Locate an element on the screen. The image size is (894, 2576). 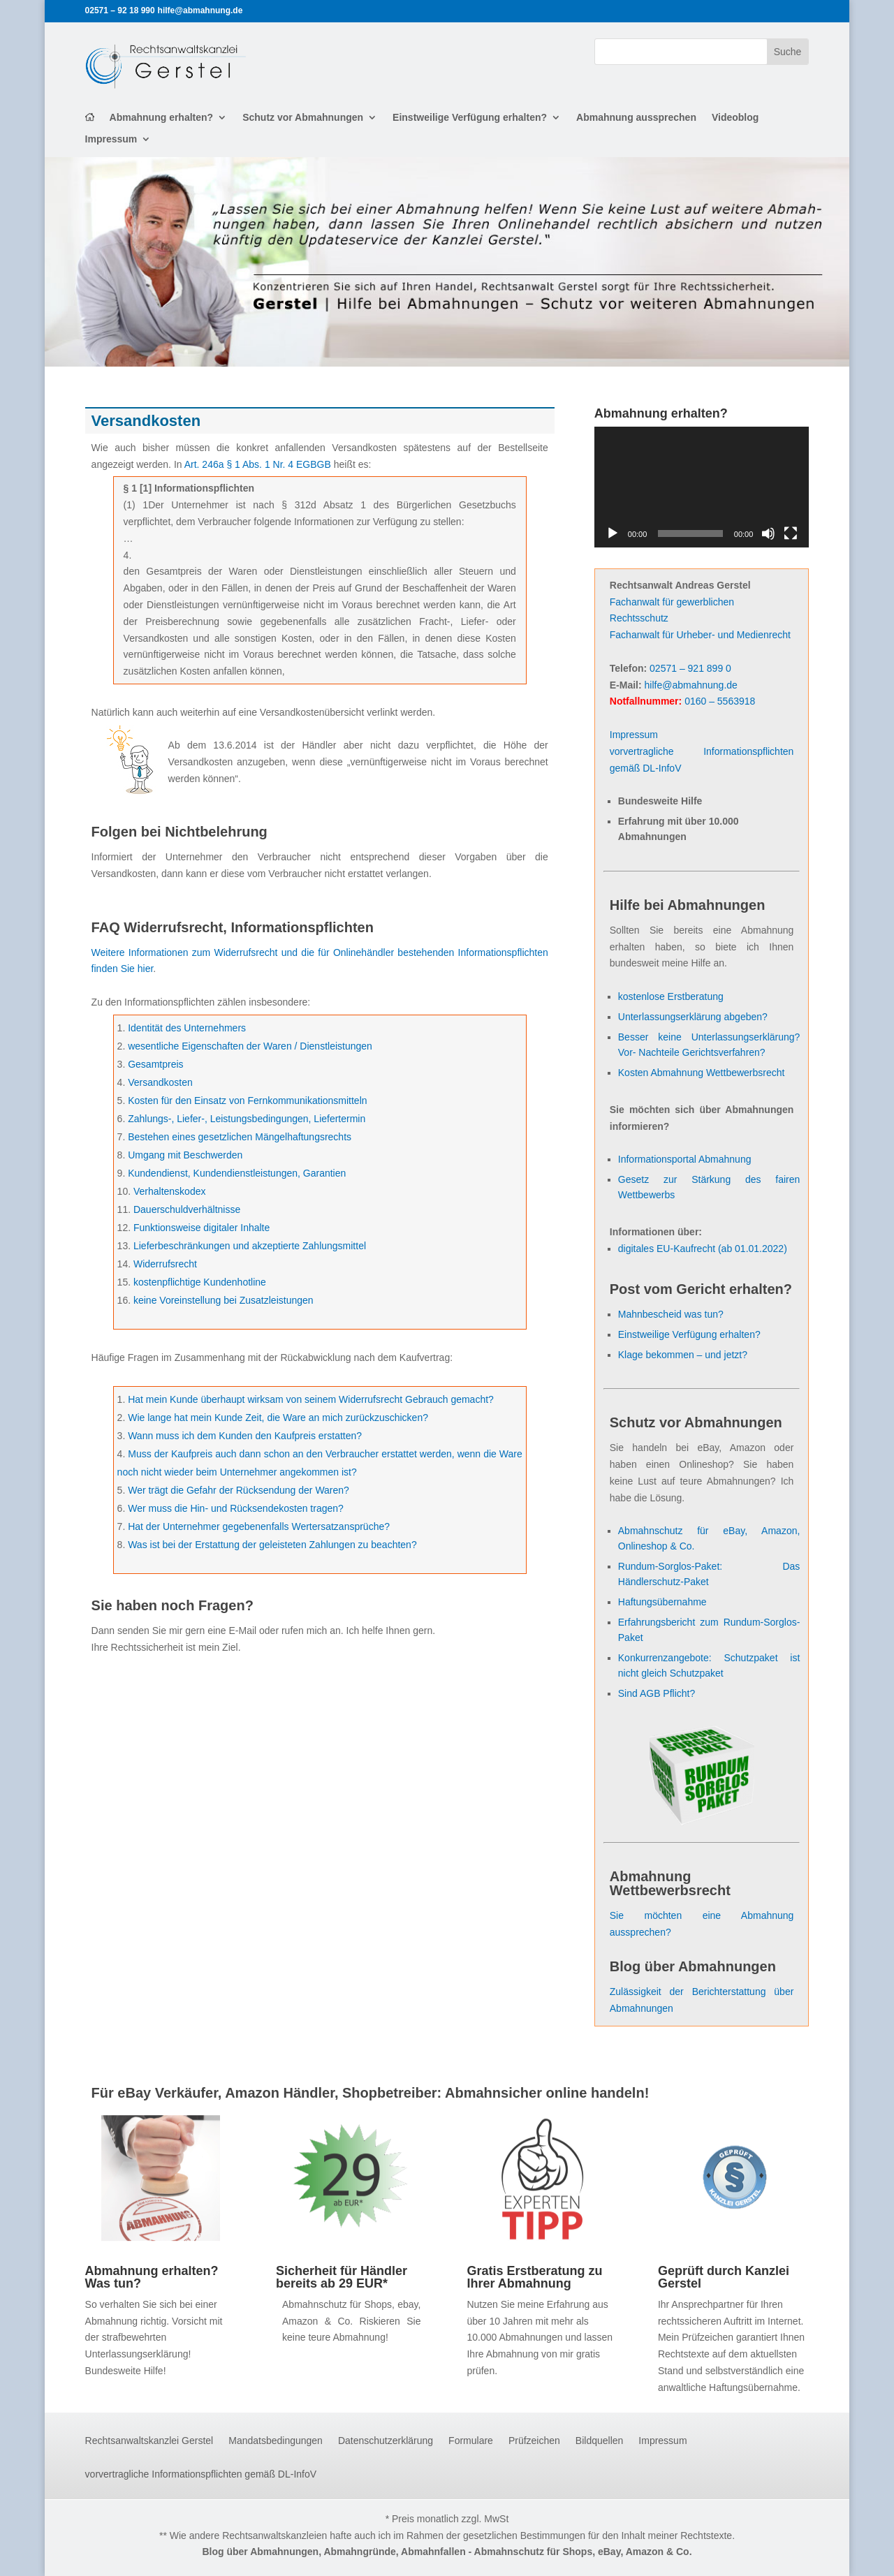
Versandkosten is located at coordinates (160, 1082).